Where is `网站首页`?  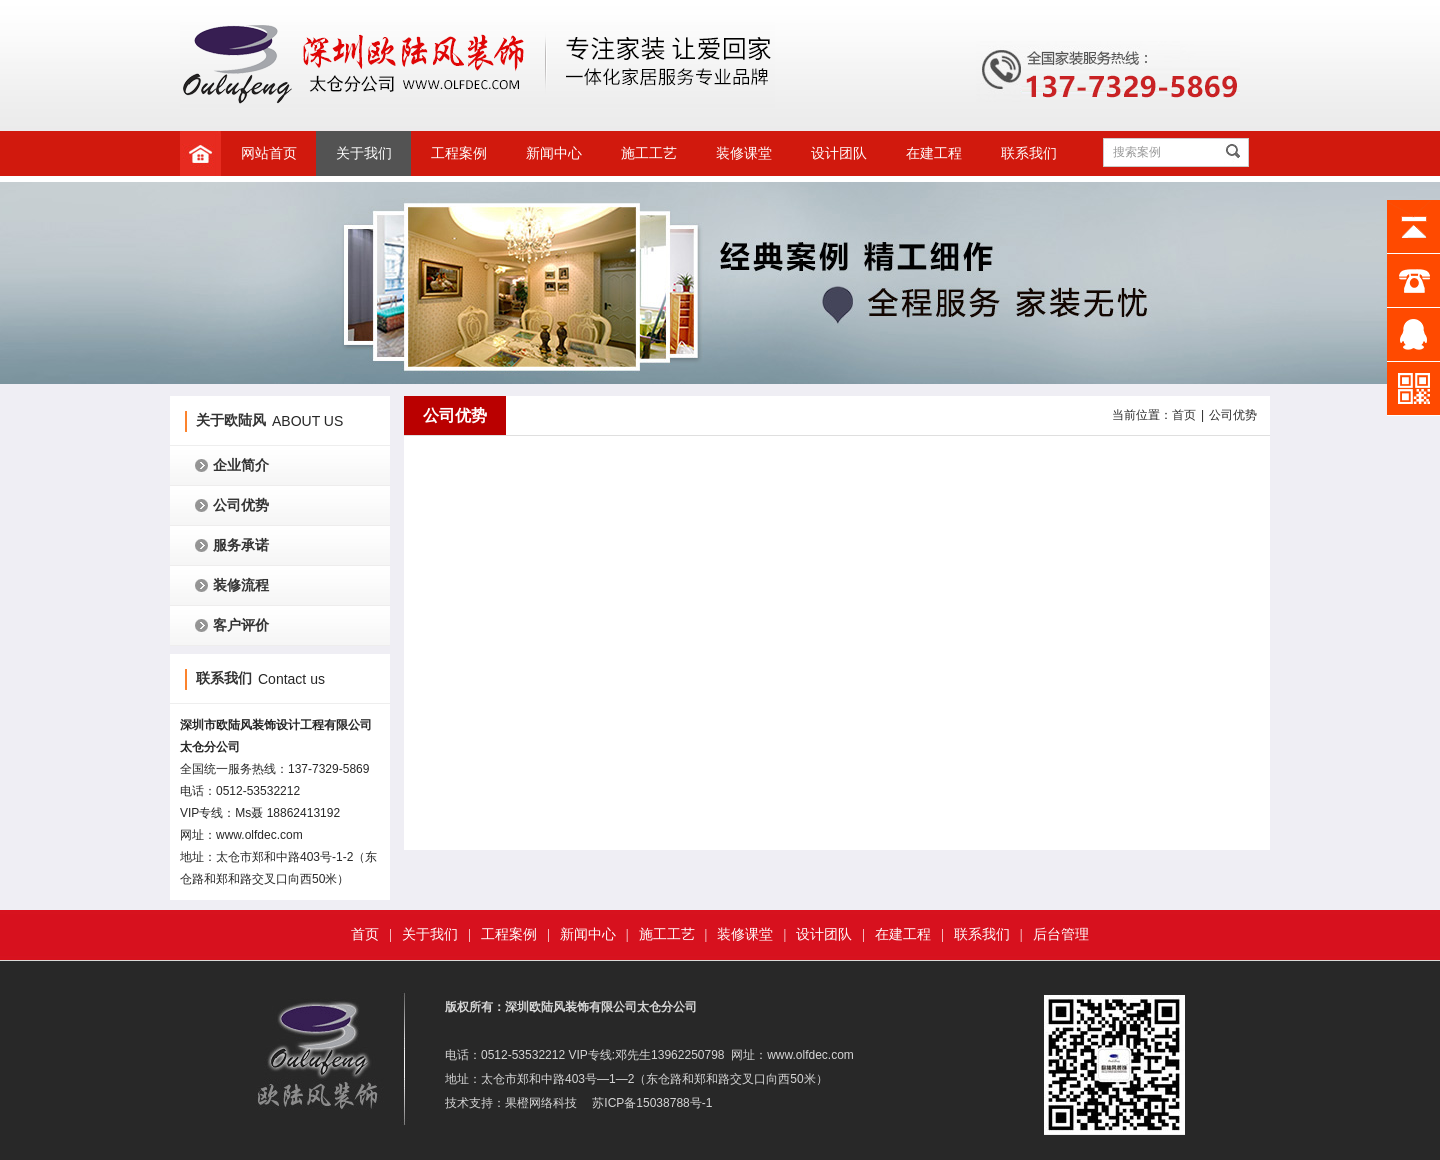
网站首页 is located at coordinates (269, 153).